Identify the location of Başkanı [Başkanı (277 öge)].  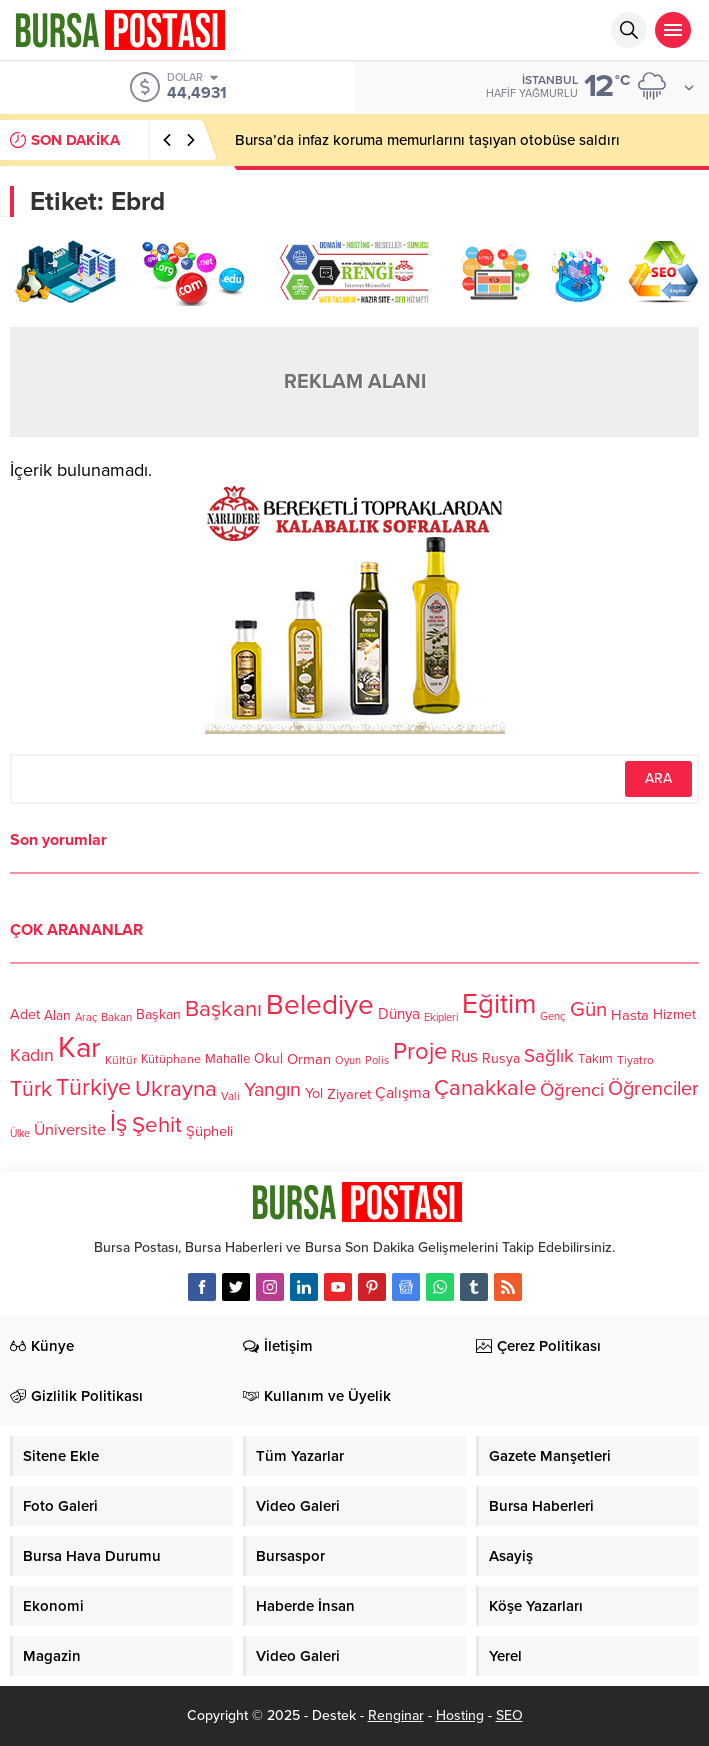
(223, 1009).